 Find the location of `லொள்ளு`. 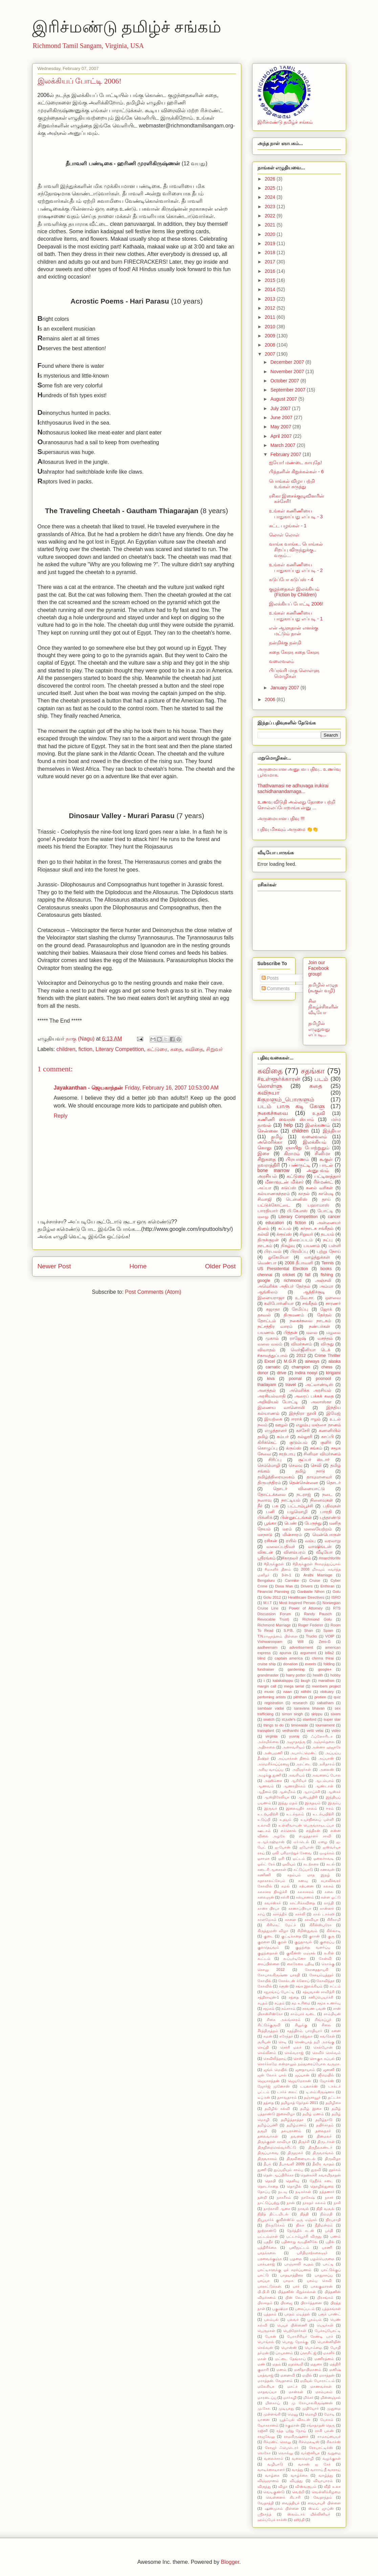

லொள்ளு is located at coordinates (270, 1086).